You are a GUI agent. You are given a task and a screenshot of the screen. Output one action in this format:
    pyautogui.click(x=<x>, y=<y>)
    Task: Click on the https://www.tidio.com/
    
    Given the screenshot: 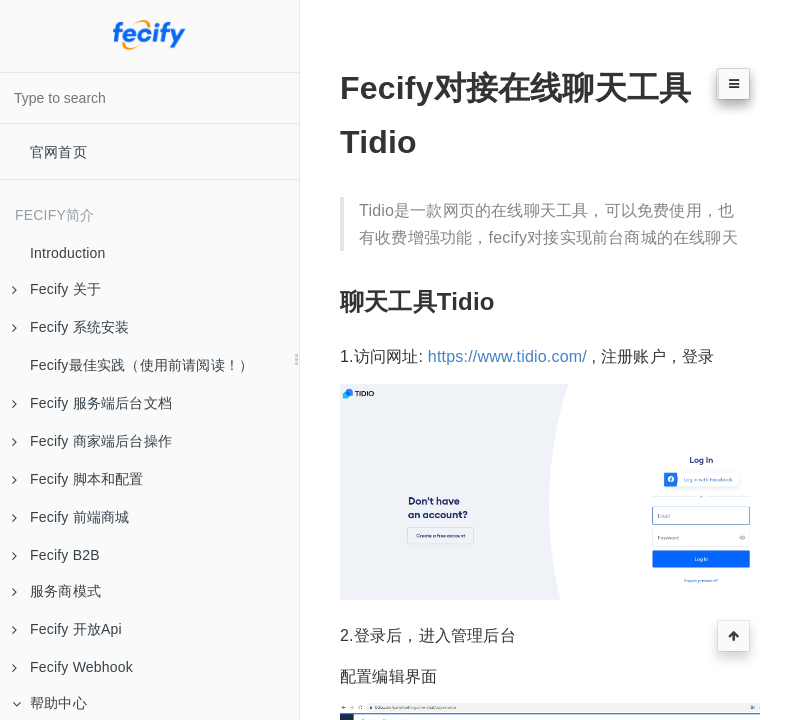 What is the action you would take?
    pyautogui.click(x=507, y=356)
    